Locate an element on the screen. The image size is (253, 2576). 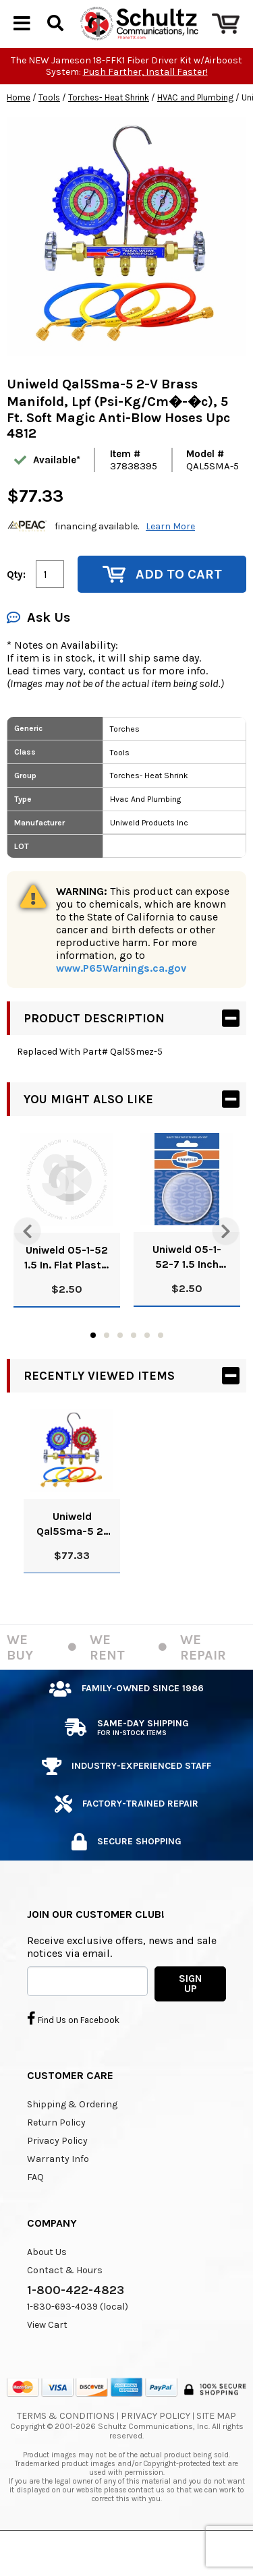
View Cart is located at coordinates (47, 2357).